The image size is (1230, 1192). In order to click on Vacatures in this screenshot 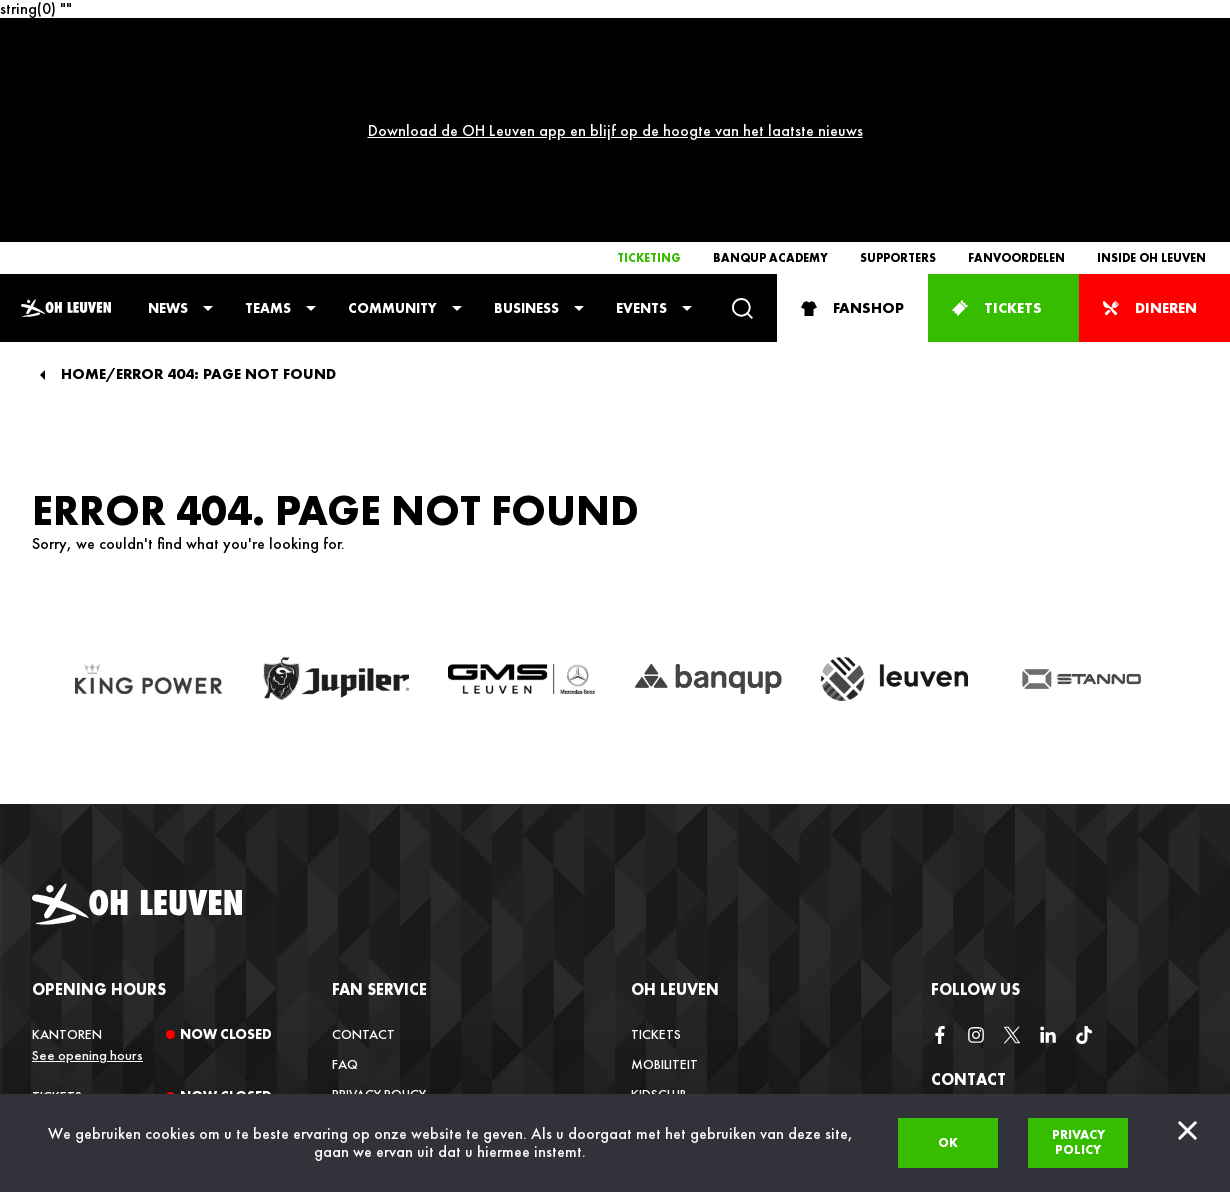, I will do `click(666, 970)`.